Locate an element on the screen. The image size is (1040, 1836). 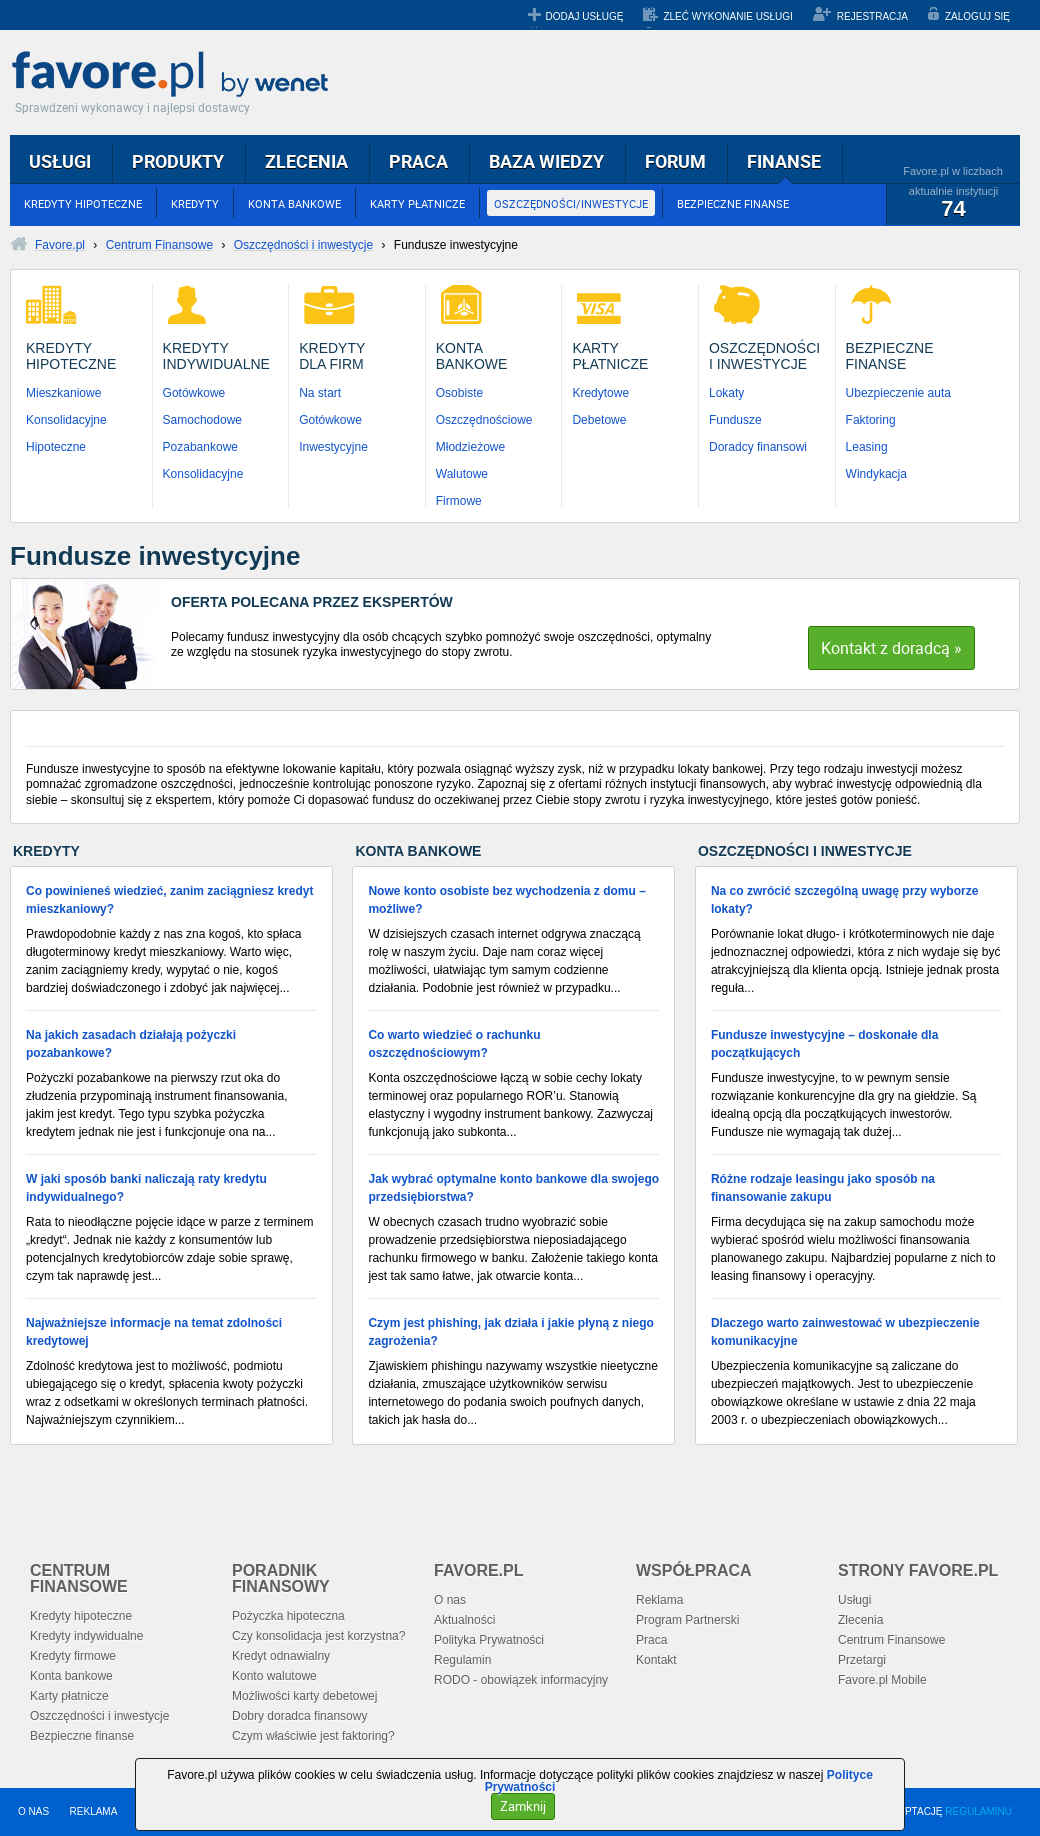
ZALOGUJ SIĘ is located at coordinates (977, 16).